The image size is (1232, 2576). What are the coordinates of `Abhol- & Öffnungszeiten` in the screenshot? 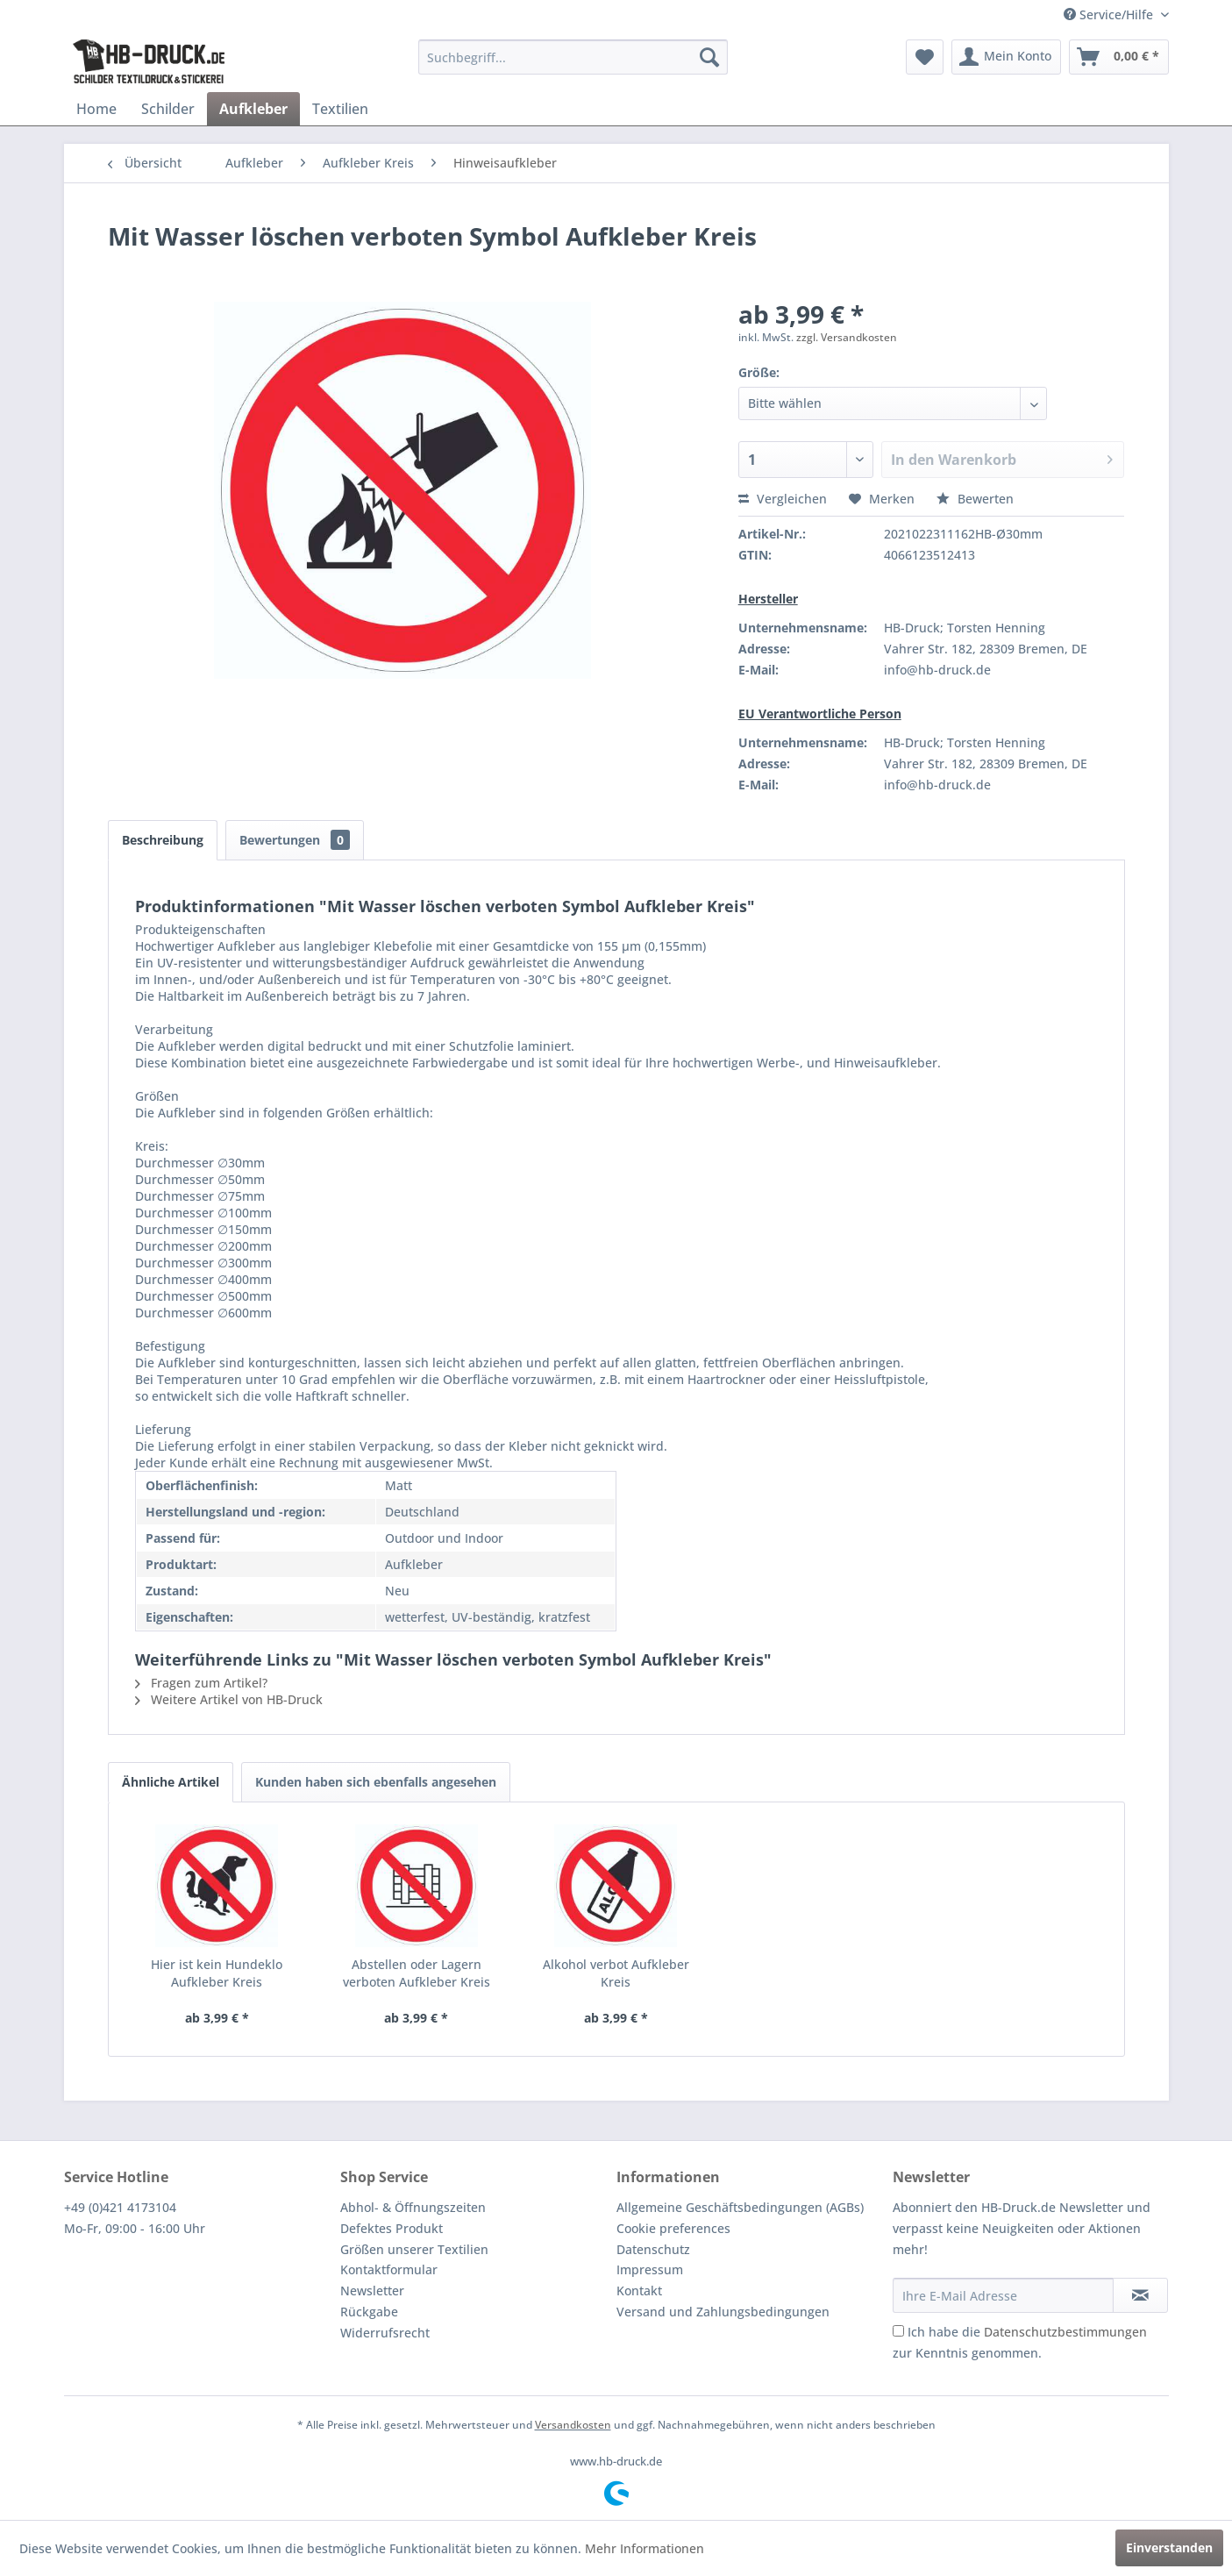 It's located at (413, 2207).